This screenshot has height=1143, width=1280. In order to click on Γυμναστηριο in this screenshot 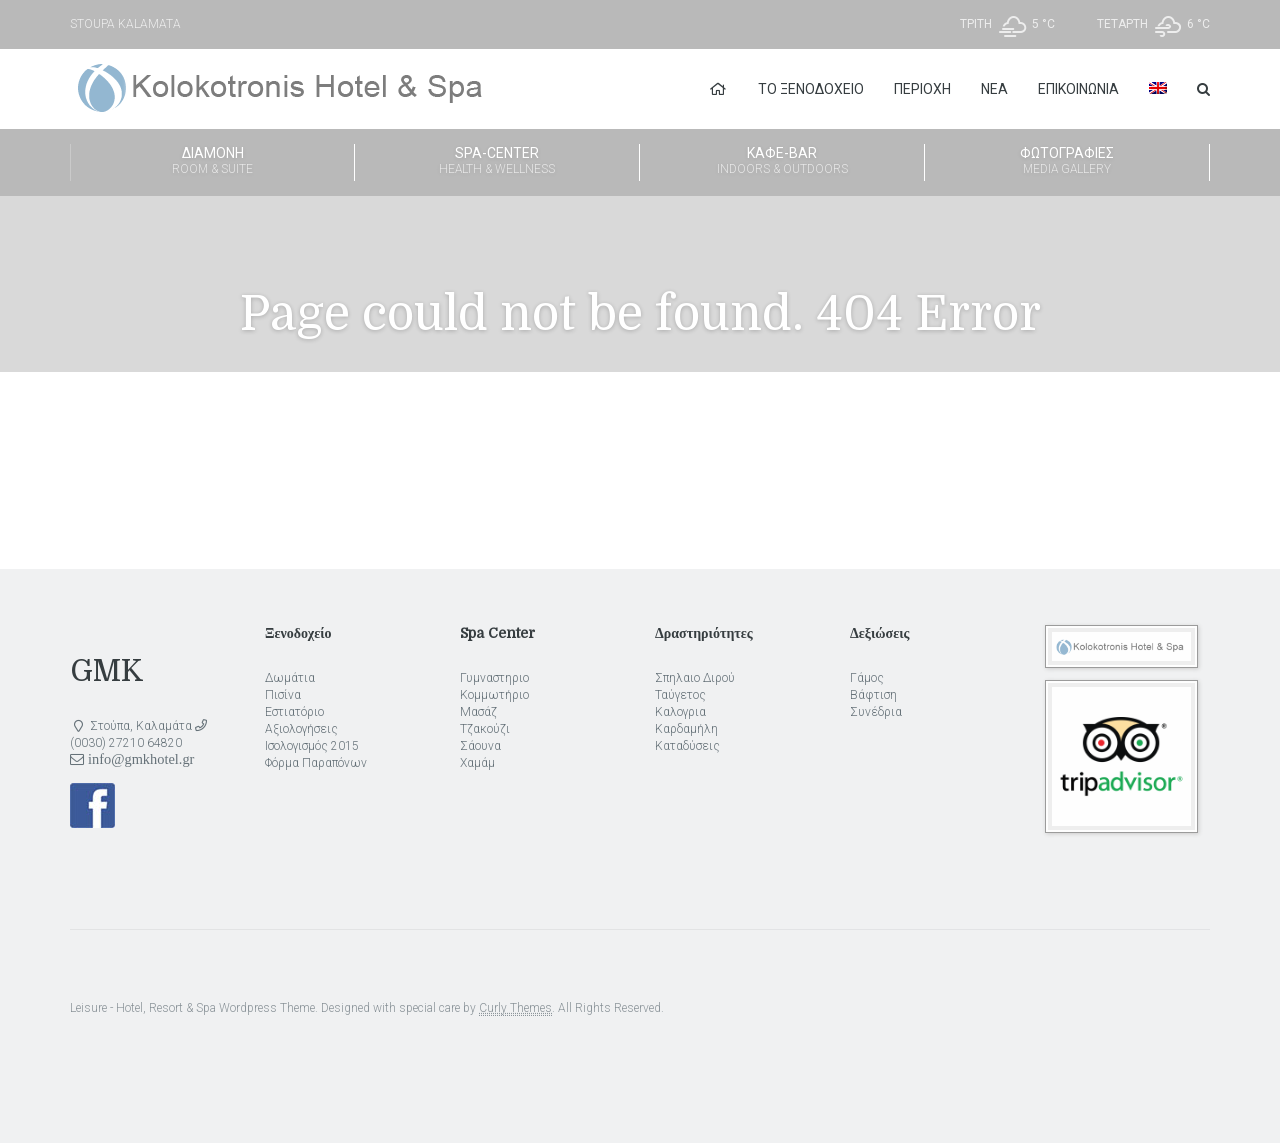, I will do `click(494, 678)`.